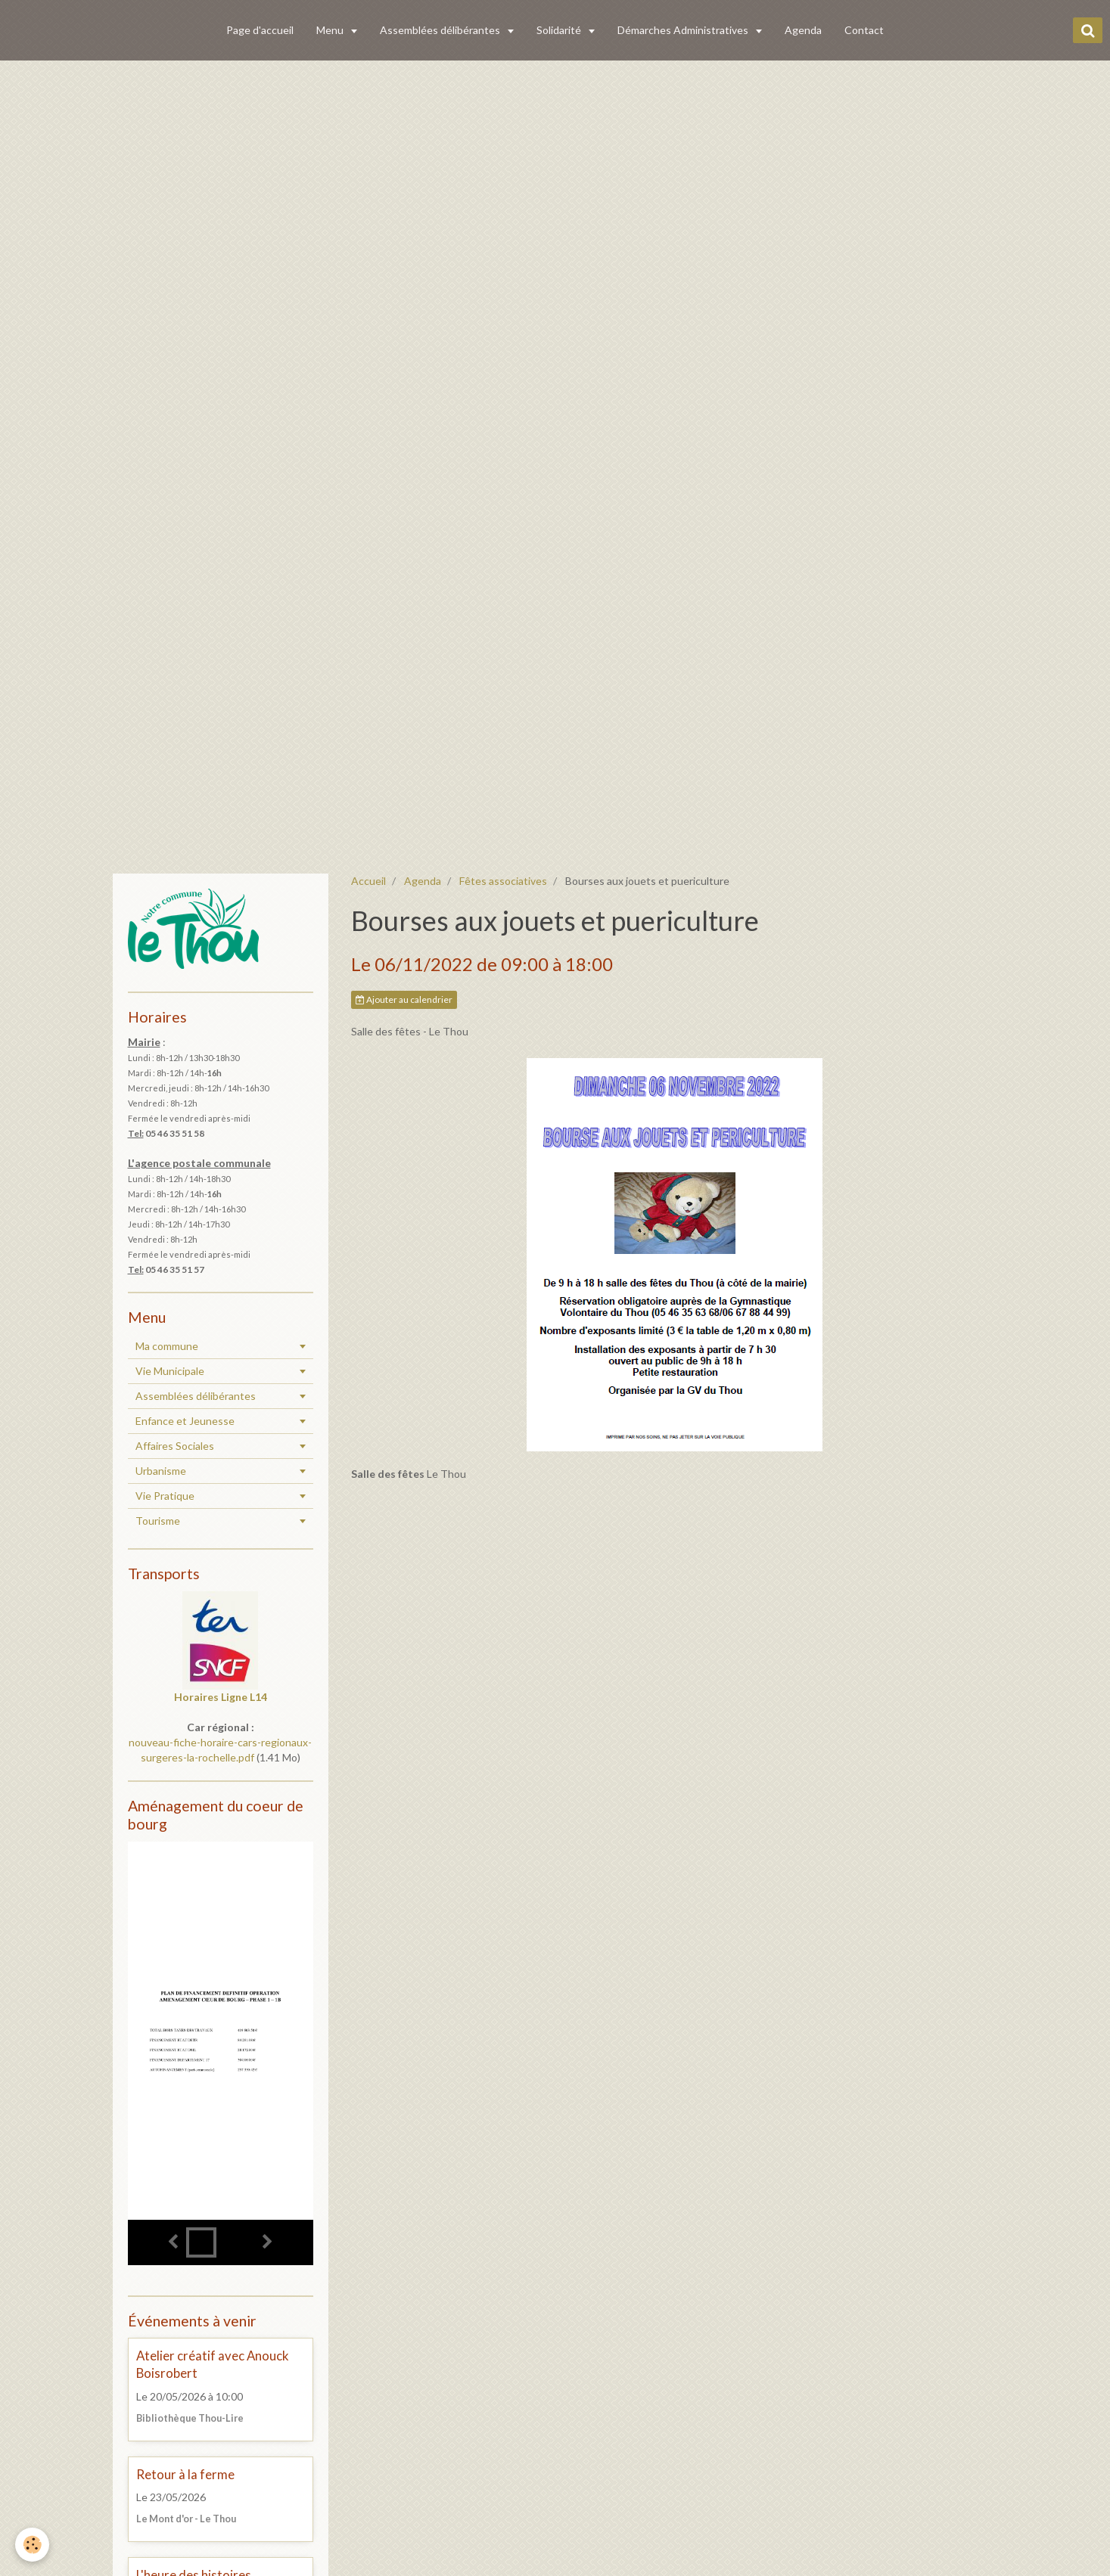 This screenshot has width=1110, height=2576. Describe the element at coordinates (331, 29) in the screenshot. I see `Menu` at that location.